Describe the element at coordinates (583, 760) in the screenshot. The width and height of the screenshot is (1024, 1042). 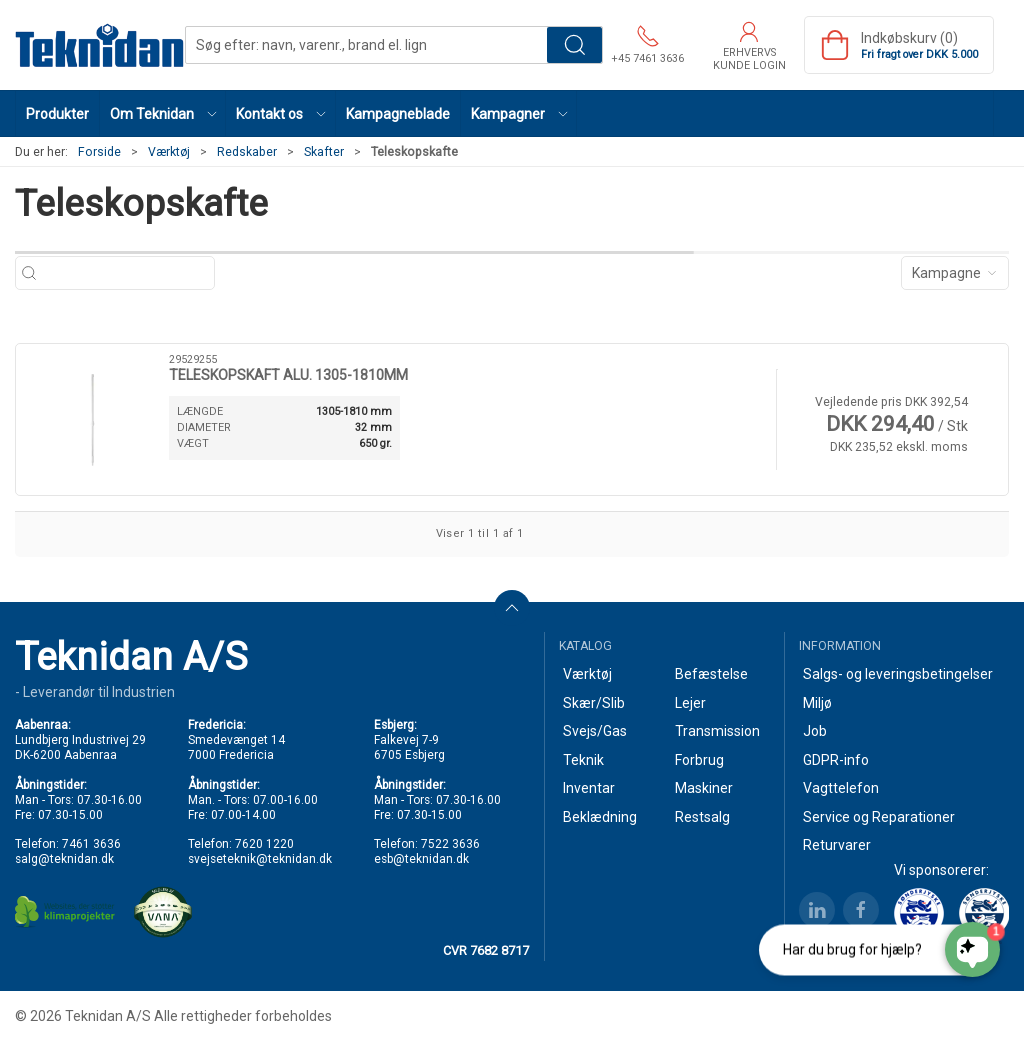
I see `Teknik` at that location.